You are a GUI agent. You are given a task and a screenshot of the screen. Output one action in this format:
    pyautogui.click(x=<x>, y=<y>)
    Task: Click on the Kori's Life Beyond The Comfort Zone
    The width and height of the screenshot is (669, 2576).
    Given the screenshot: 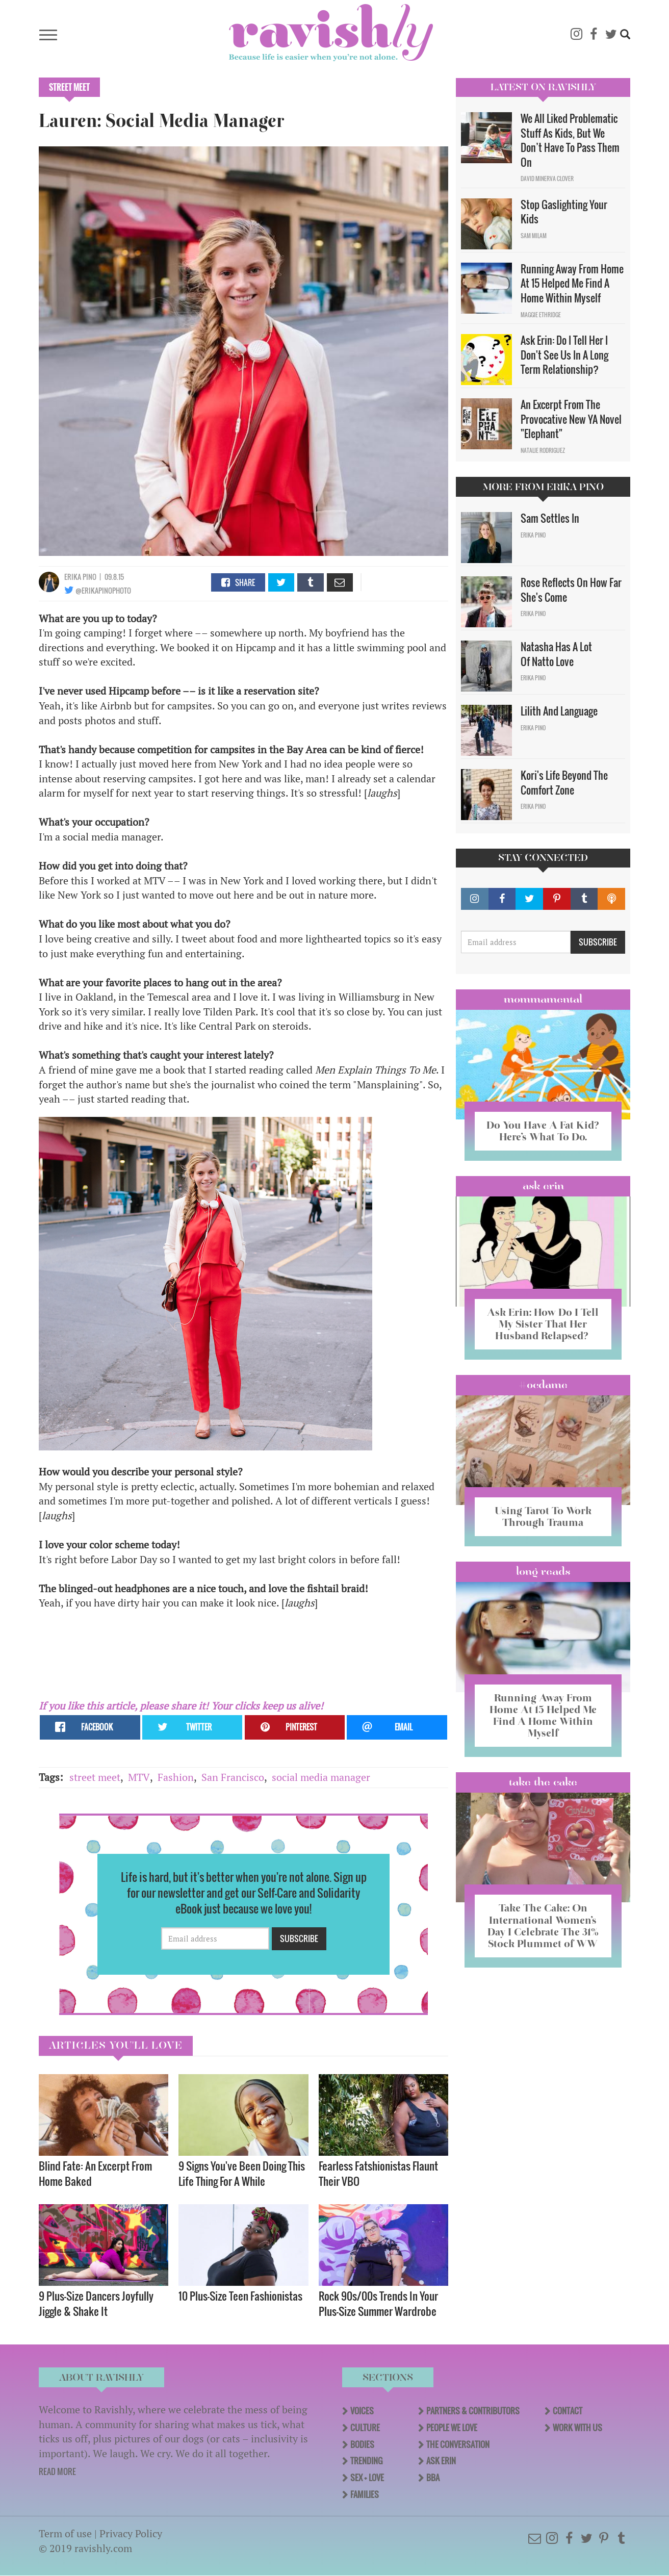 What is the action you would take?
    pyautogui.click(x=564, y=783)
    